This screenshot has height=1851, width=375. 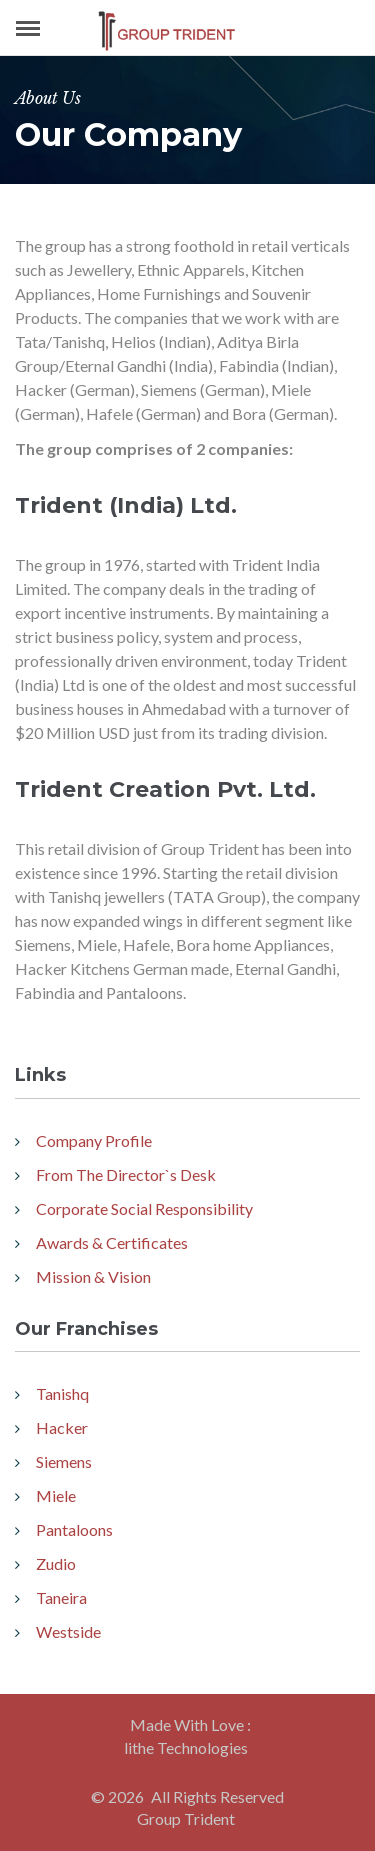 What do you see at coordinates (93, 1276) in the screenshot?
I see `Mission & Vision` at bounding box center [93, 1276].